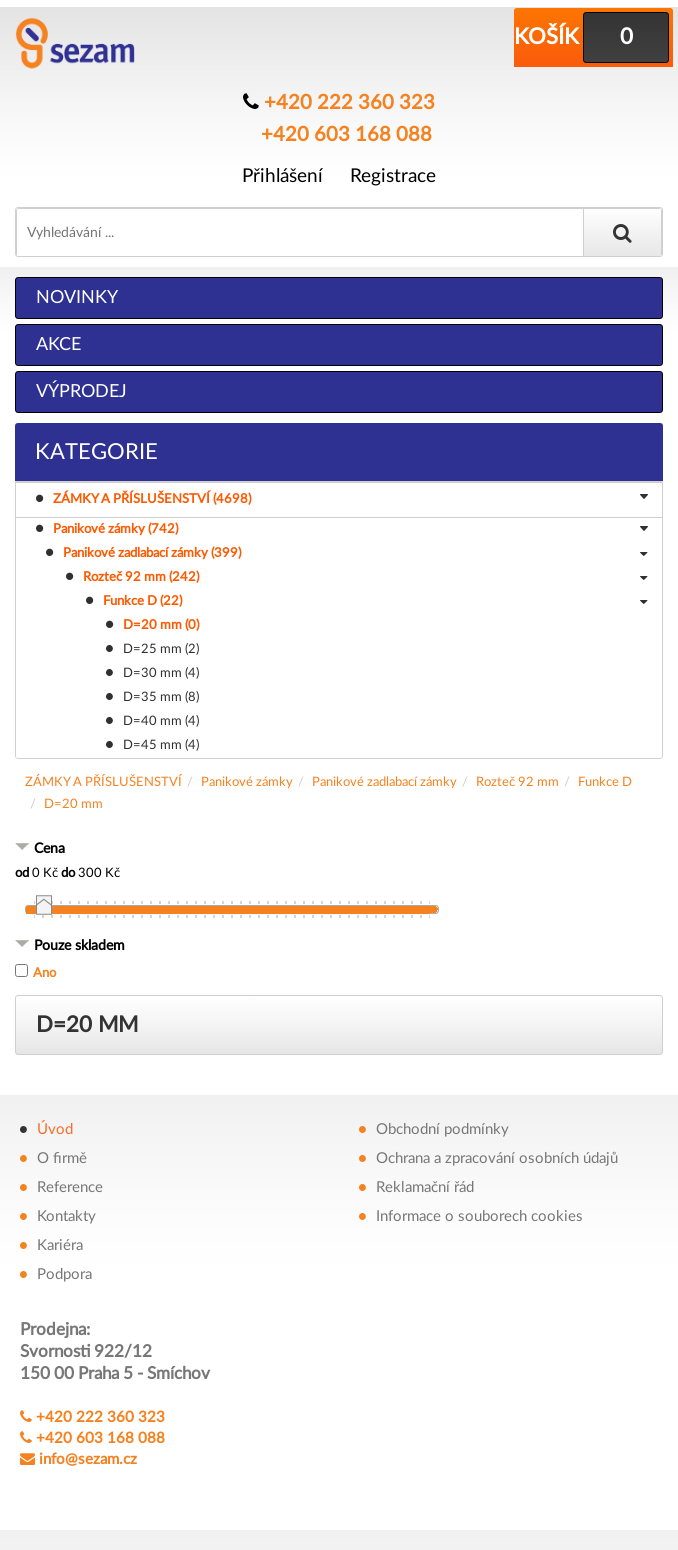 This screenshot has width=678, height=1550. I want to click on Reference, so click(70, 1187).